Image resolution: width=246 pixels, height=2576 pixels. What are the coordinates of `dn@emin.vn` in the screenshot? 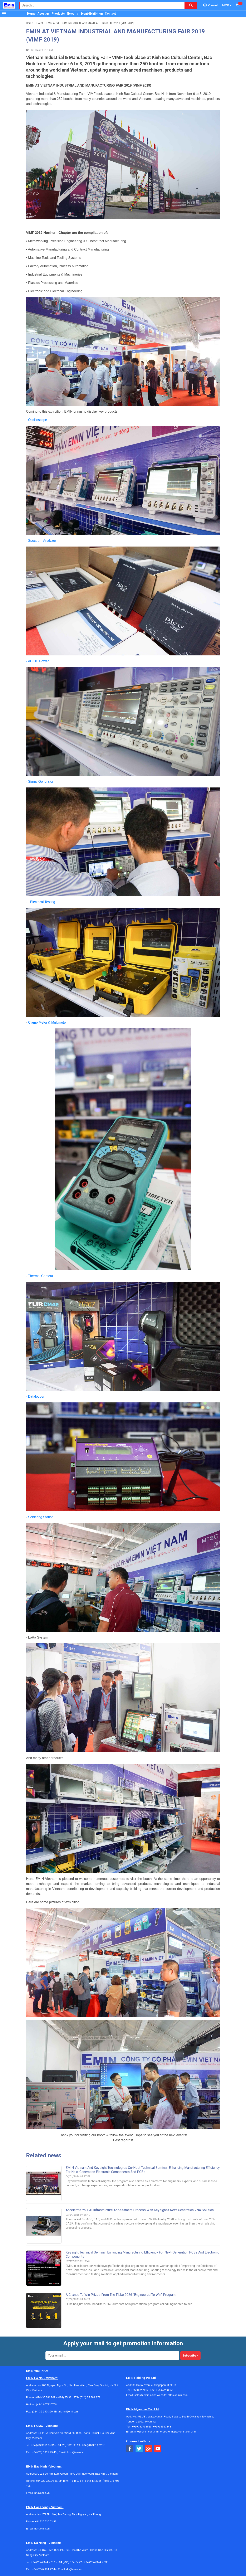 It's located at (74, 2569).